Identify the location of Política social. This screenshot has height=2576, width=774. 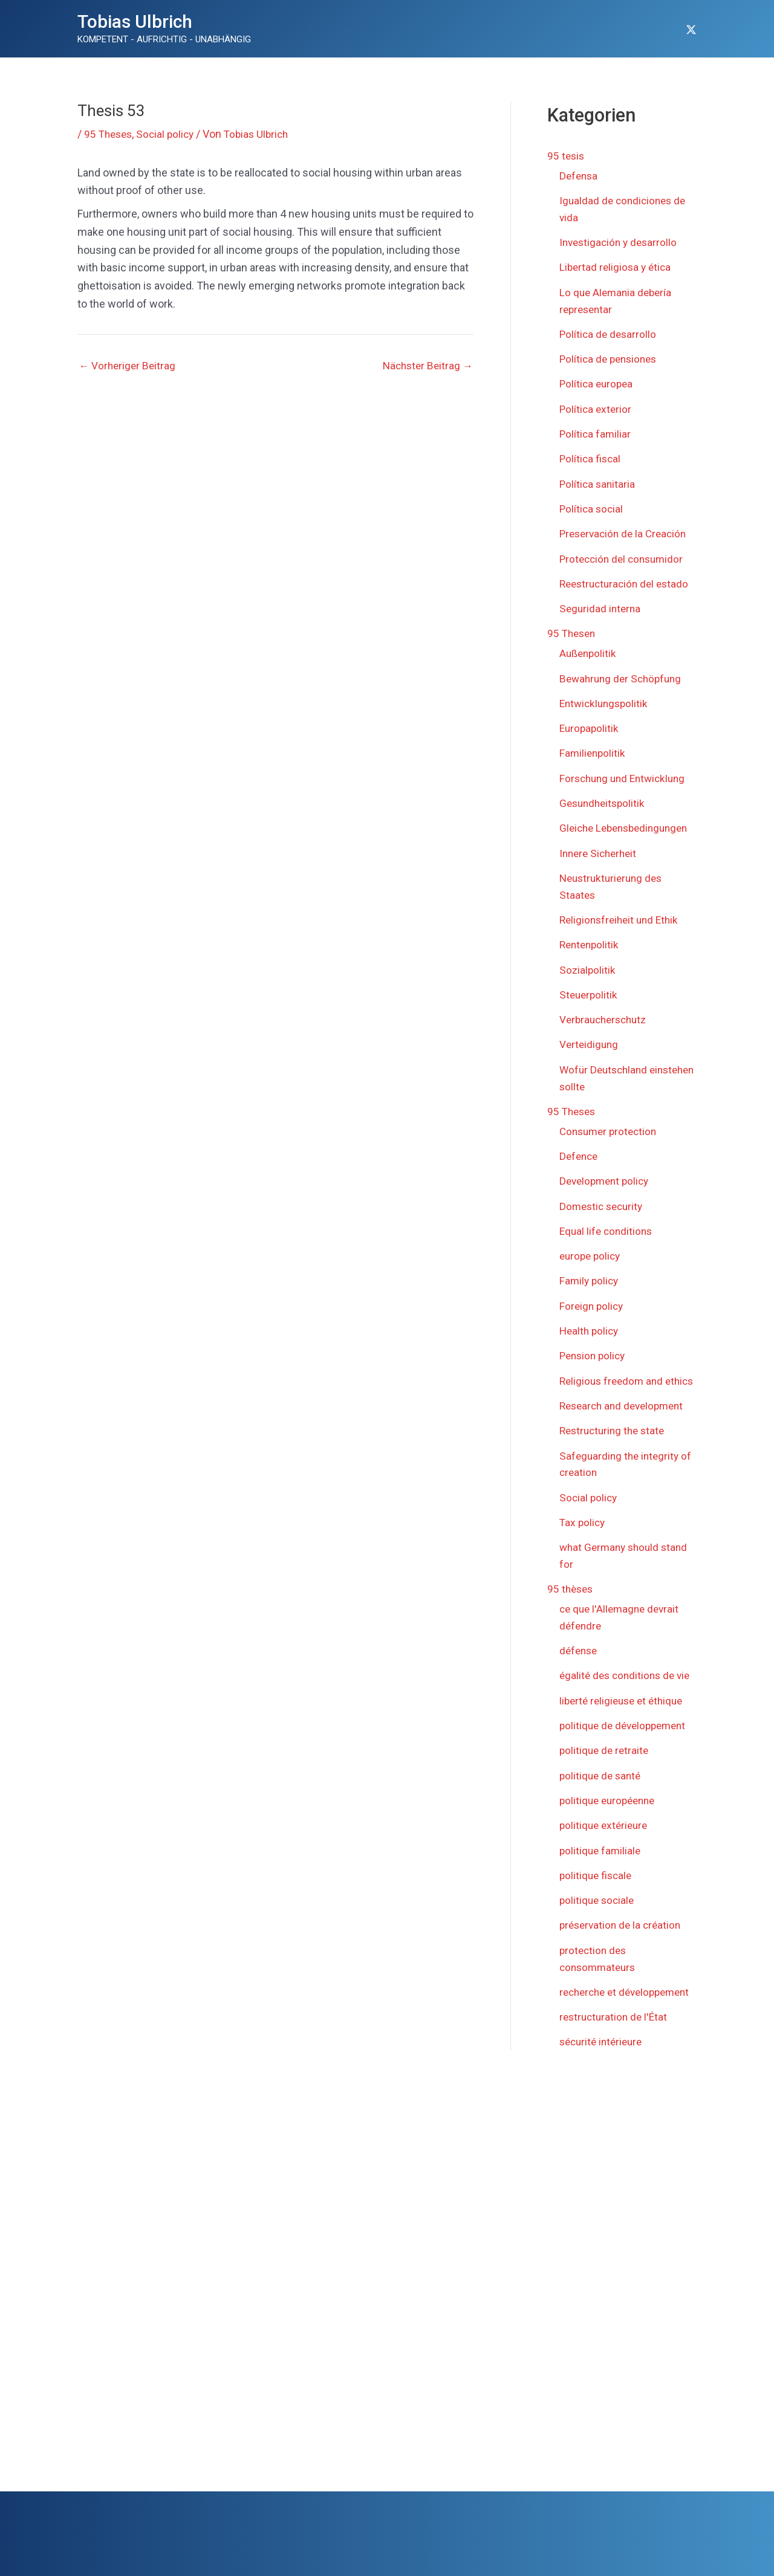
(592, 501).